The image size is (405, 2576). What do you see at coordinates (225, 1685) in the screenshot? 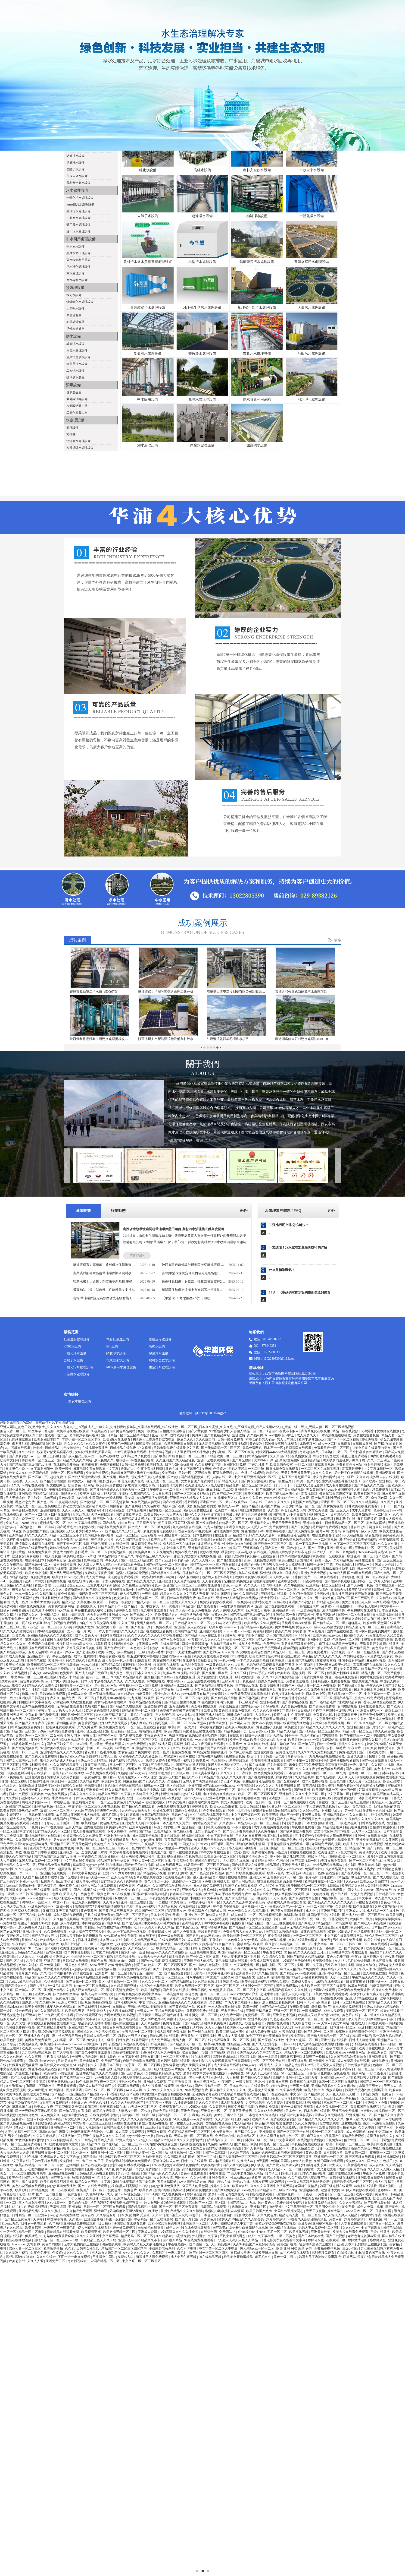
I see `狠狠撸视频` at bounding box center [225, 1685].